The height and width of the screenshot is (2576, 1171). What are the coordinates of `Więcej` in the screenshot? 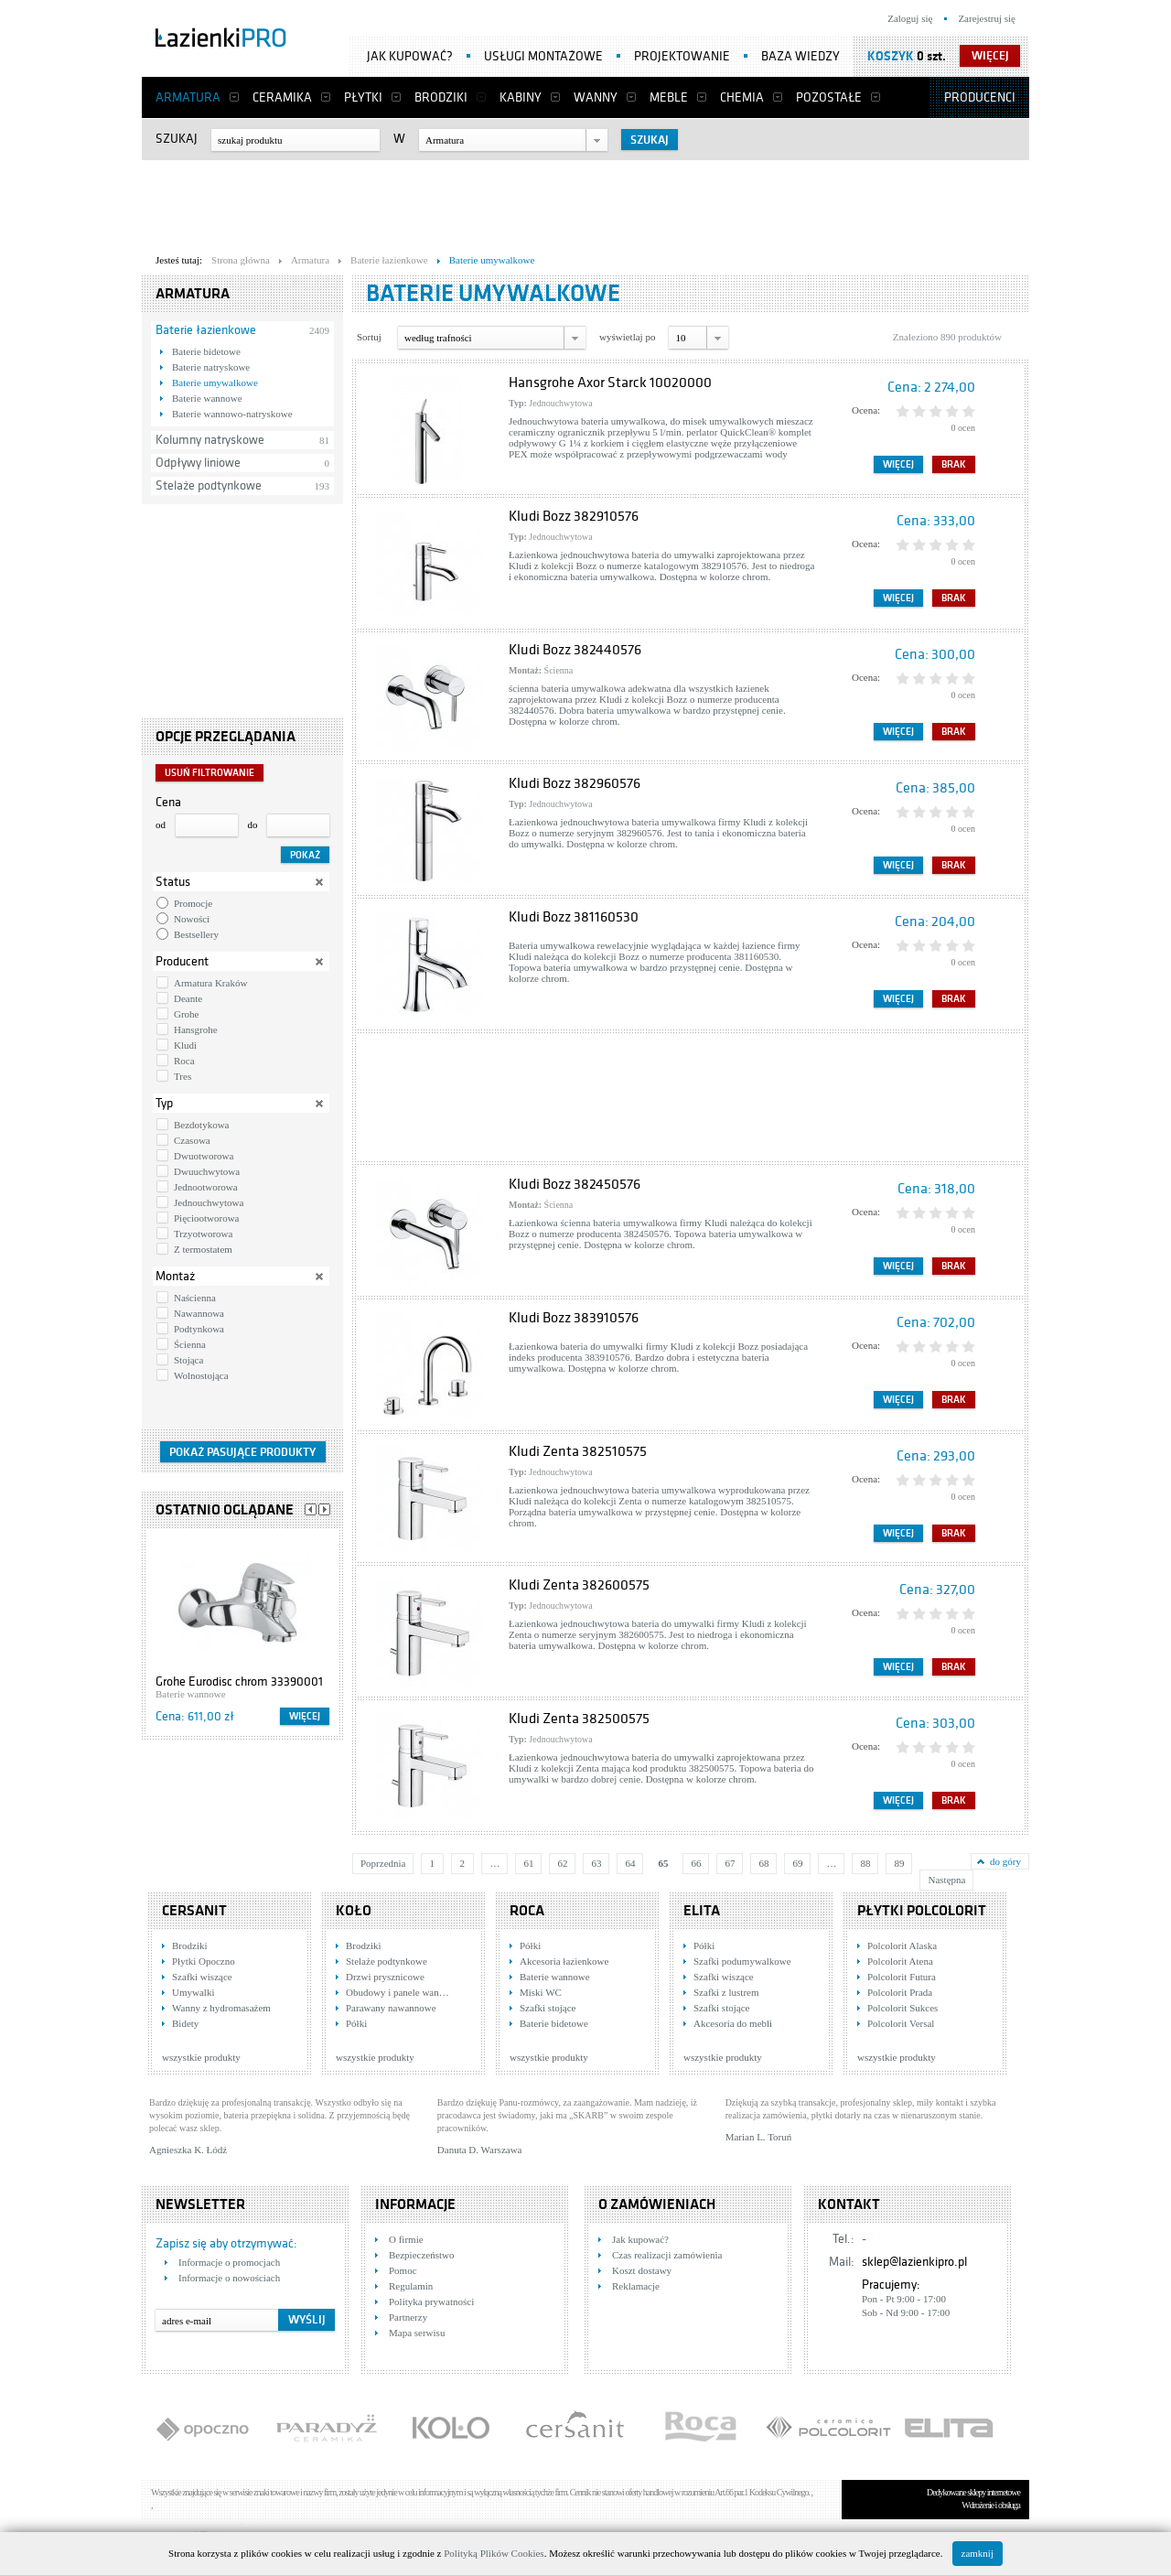 It's located at (304, 1716).